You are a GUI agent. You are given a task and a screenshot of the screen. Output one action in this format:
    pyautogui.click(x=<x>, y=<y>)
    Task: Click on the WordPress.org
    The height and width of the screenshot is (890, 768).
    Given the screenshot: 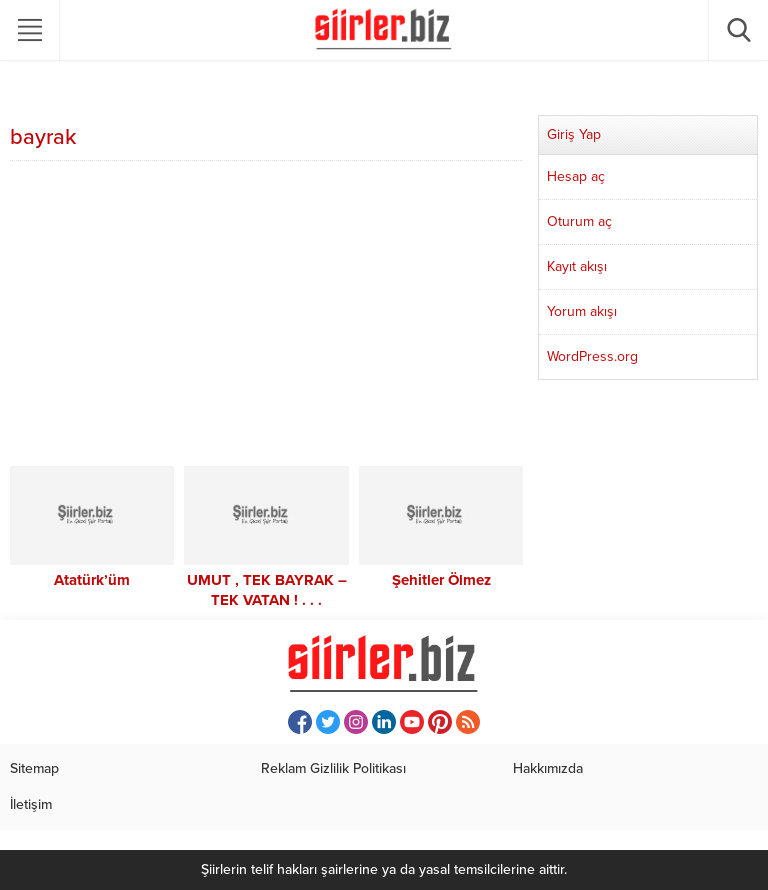 What is the action you would take?
    pyautogui.click(x=592, y=356)
    